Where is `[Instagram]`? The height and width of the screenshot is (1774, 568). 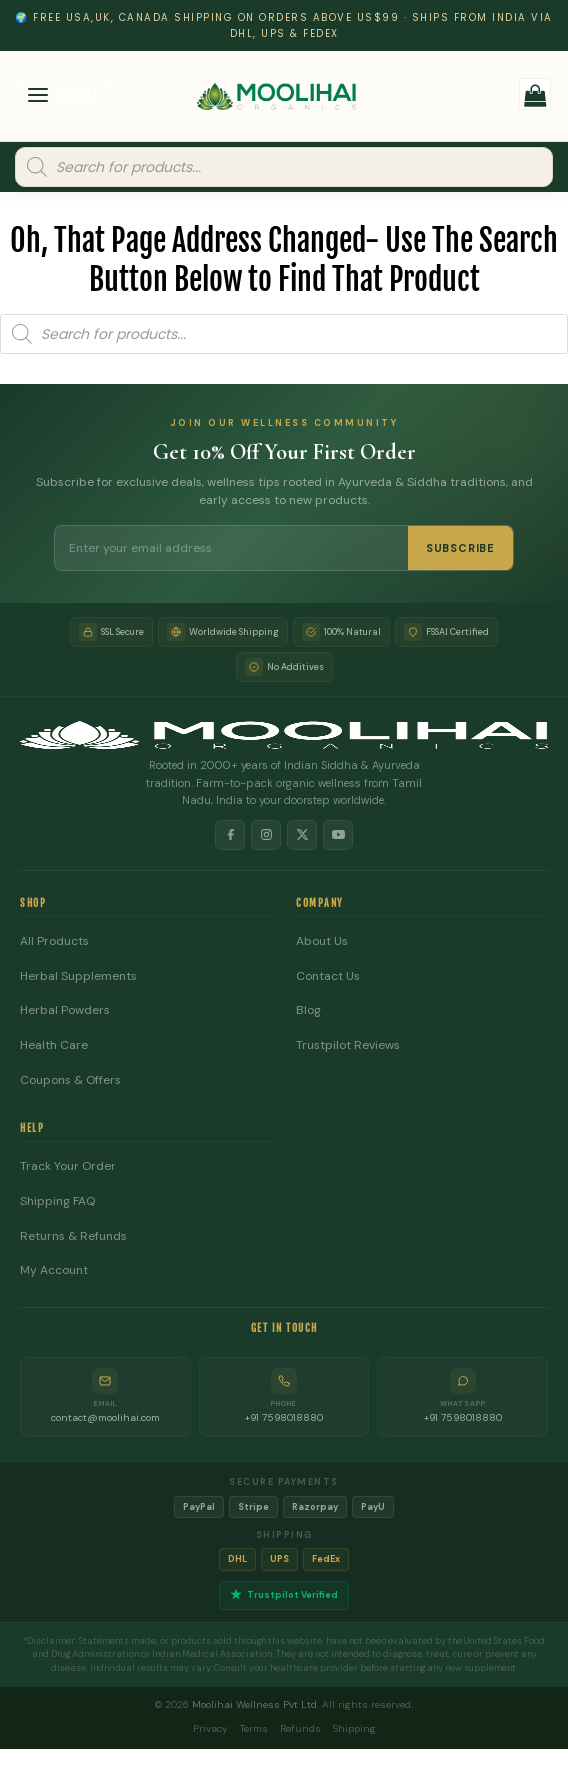
[Instagram] is located at coordinates (266, 835).